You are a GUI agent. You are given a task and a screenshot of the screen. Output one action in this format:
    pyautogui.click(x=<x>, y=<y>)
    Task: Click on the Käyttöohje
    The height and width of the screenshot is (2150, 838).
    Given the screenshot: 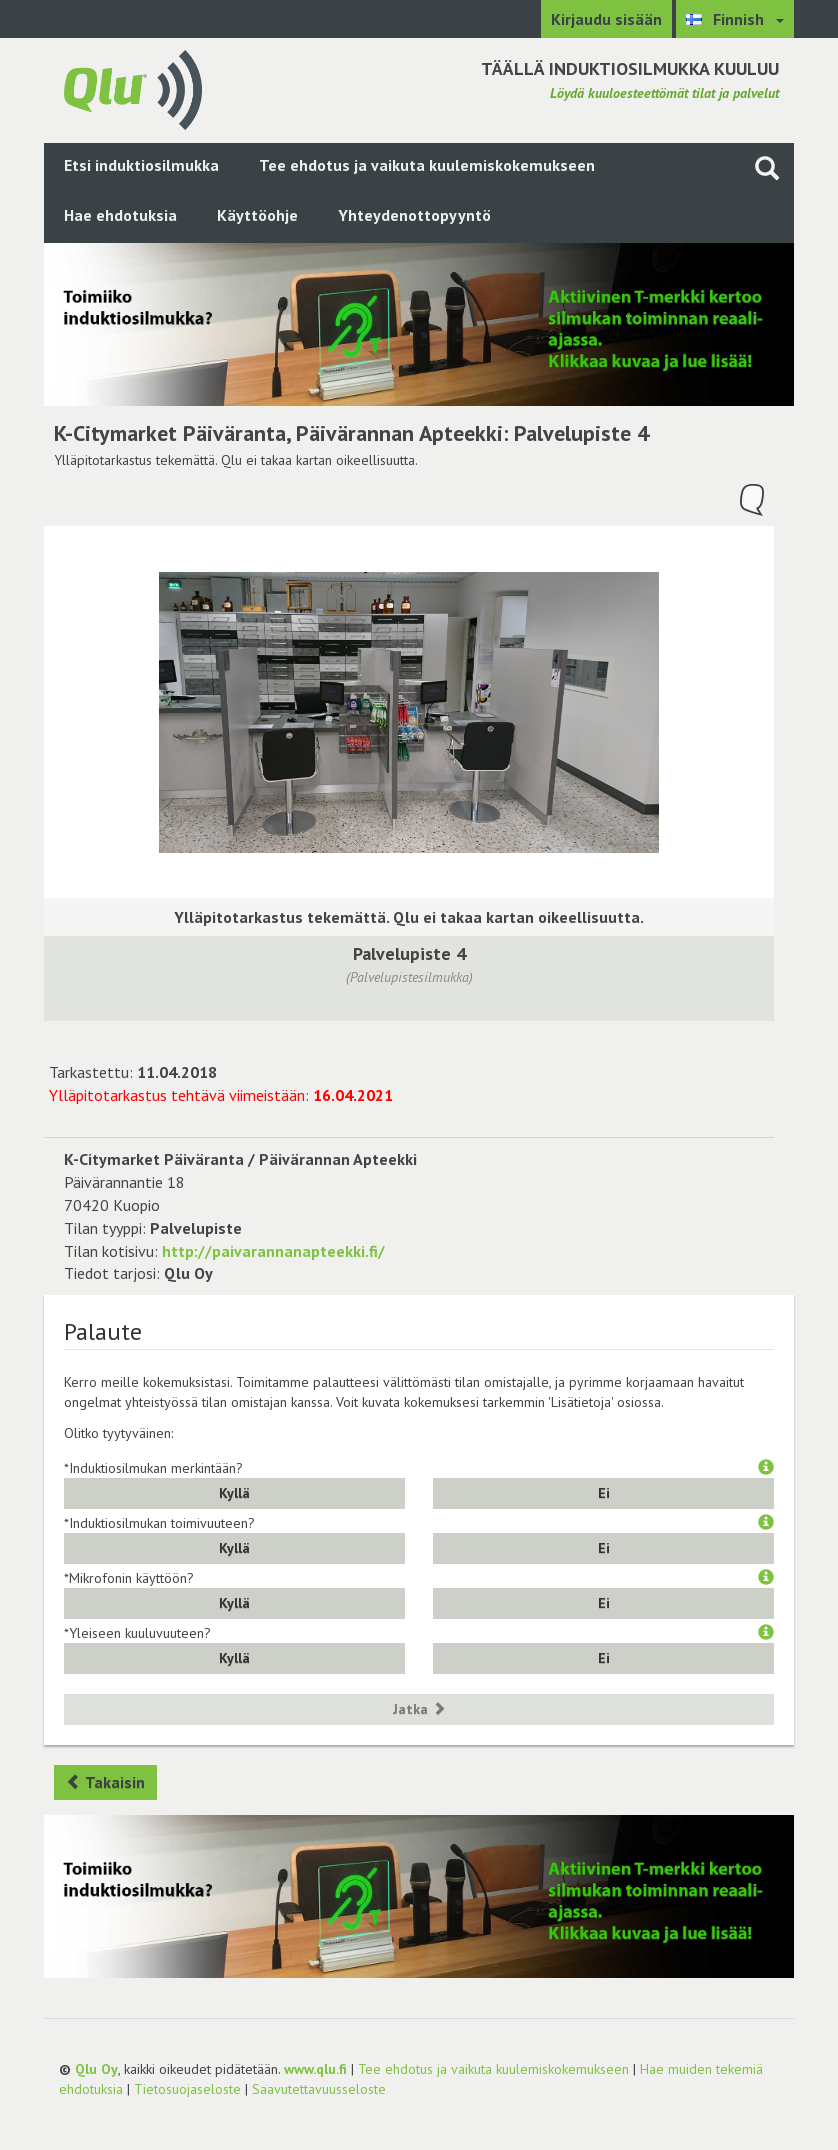 What is the action you would take?
    pyautogui.click(x=257, y=215)
    